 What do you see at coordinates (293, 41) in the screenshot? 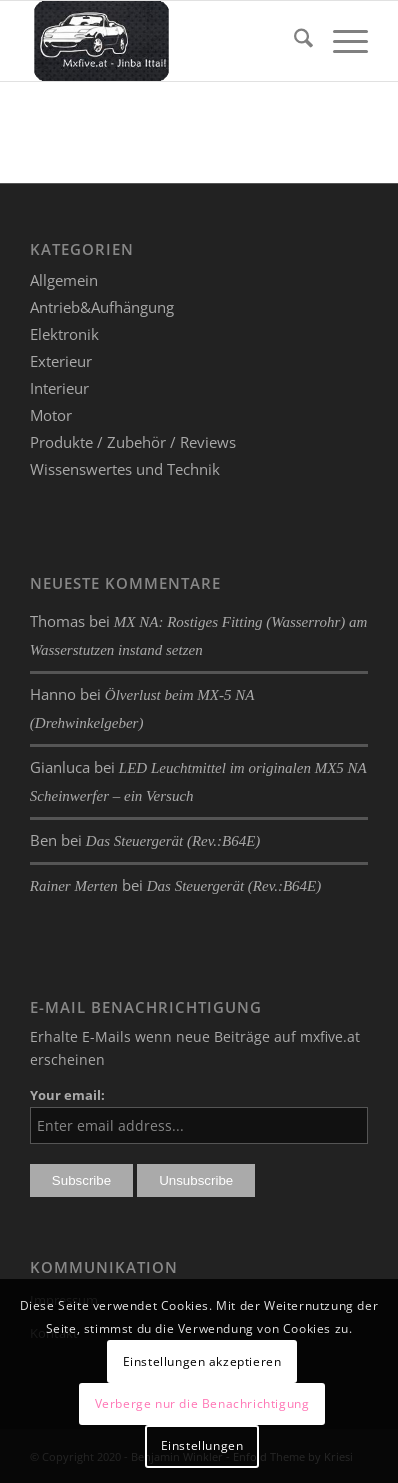
I see `[Suche]` at bounding box center [293, 41].